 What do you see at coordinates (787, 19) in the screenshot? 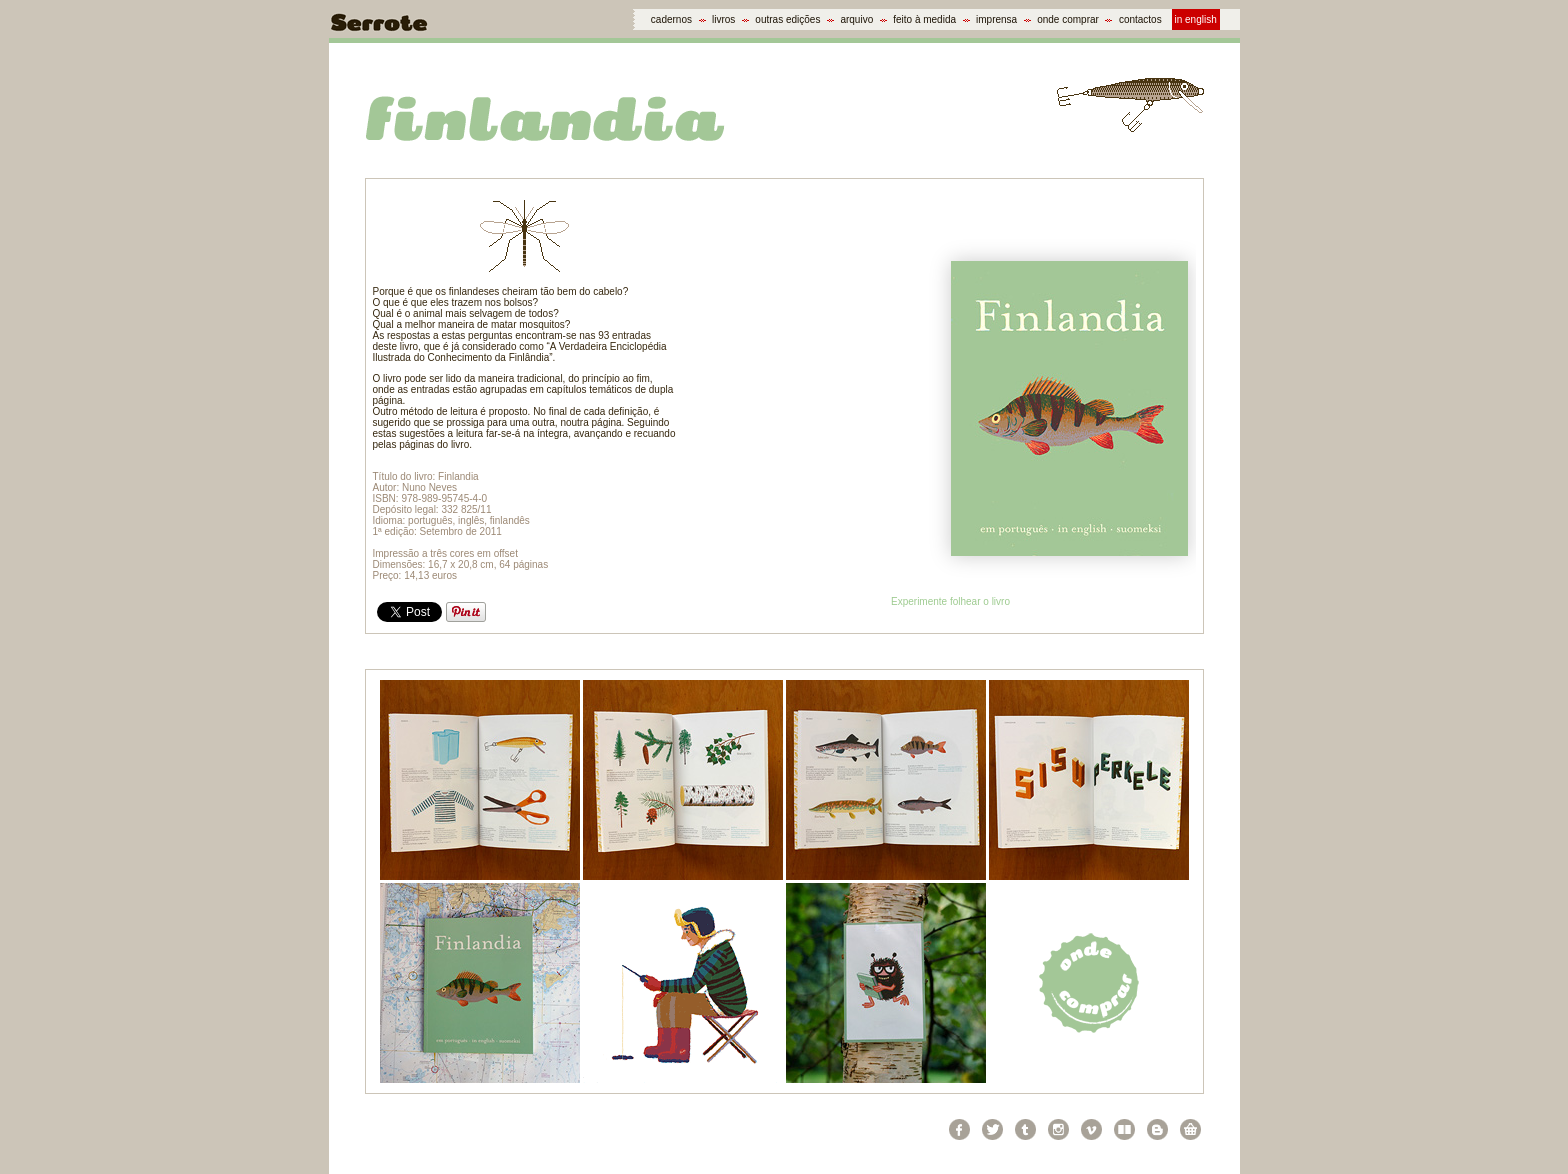
I see `outras edições` at bounding box center [787, 19].